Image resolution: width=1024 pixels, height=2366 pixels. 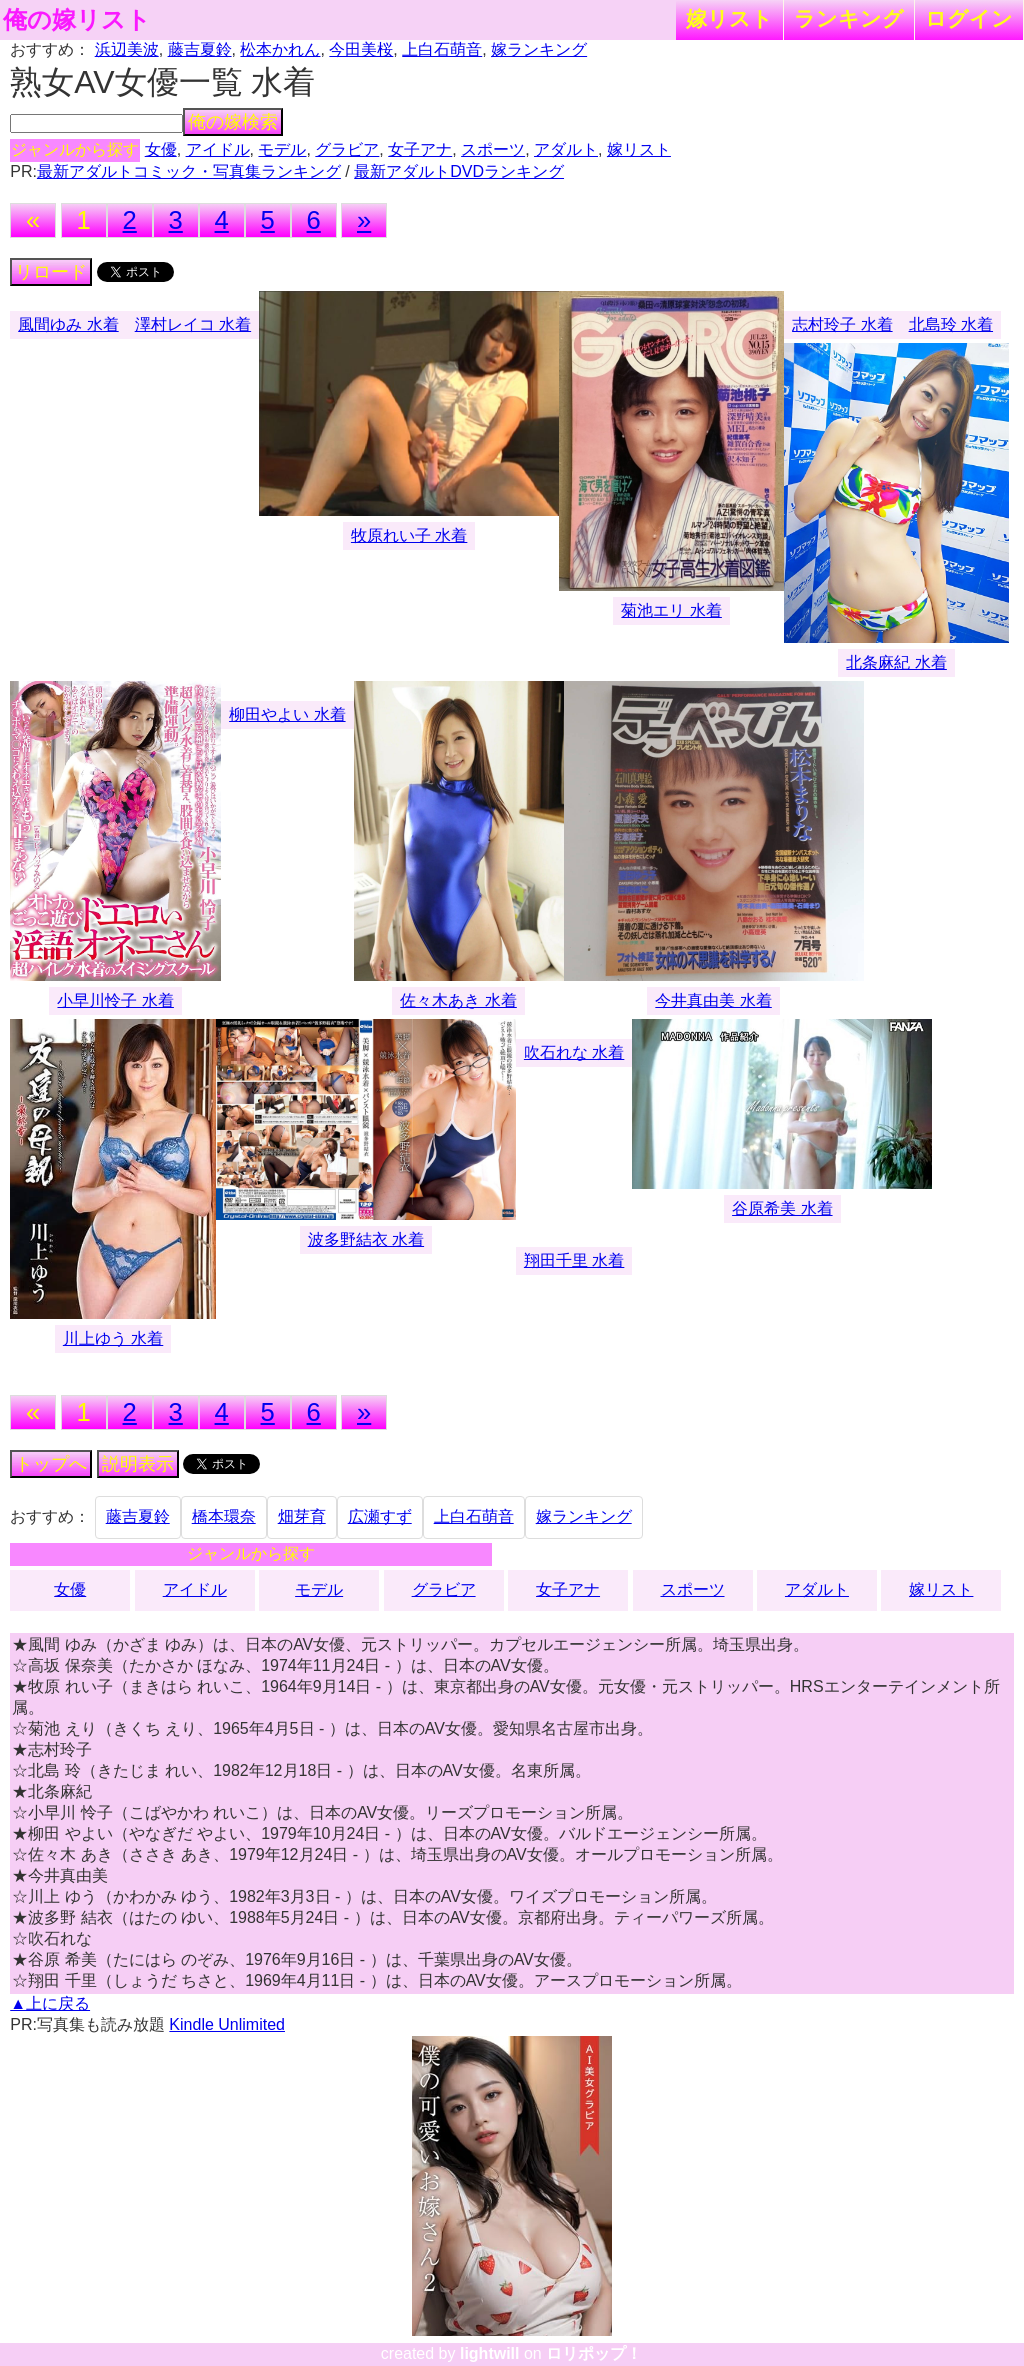 What do you see at coordinates (233, 122) in the screenshot?
I see `俺の嫁検索` at bounding box center [233, 122].